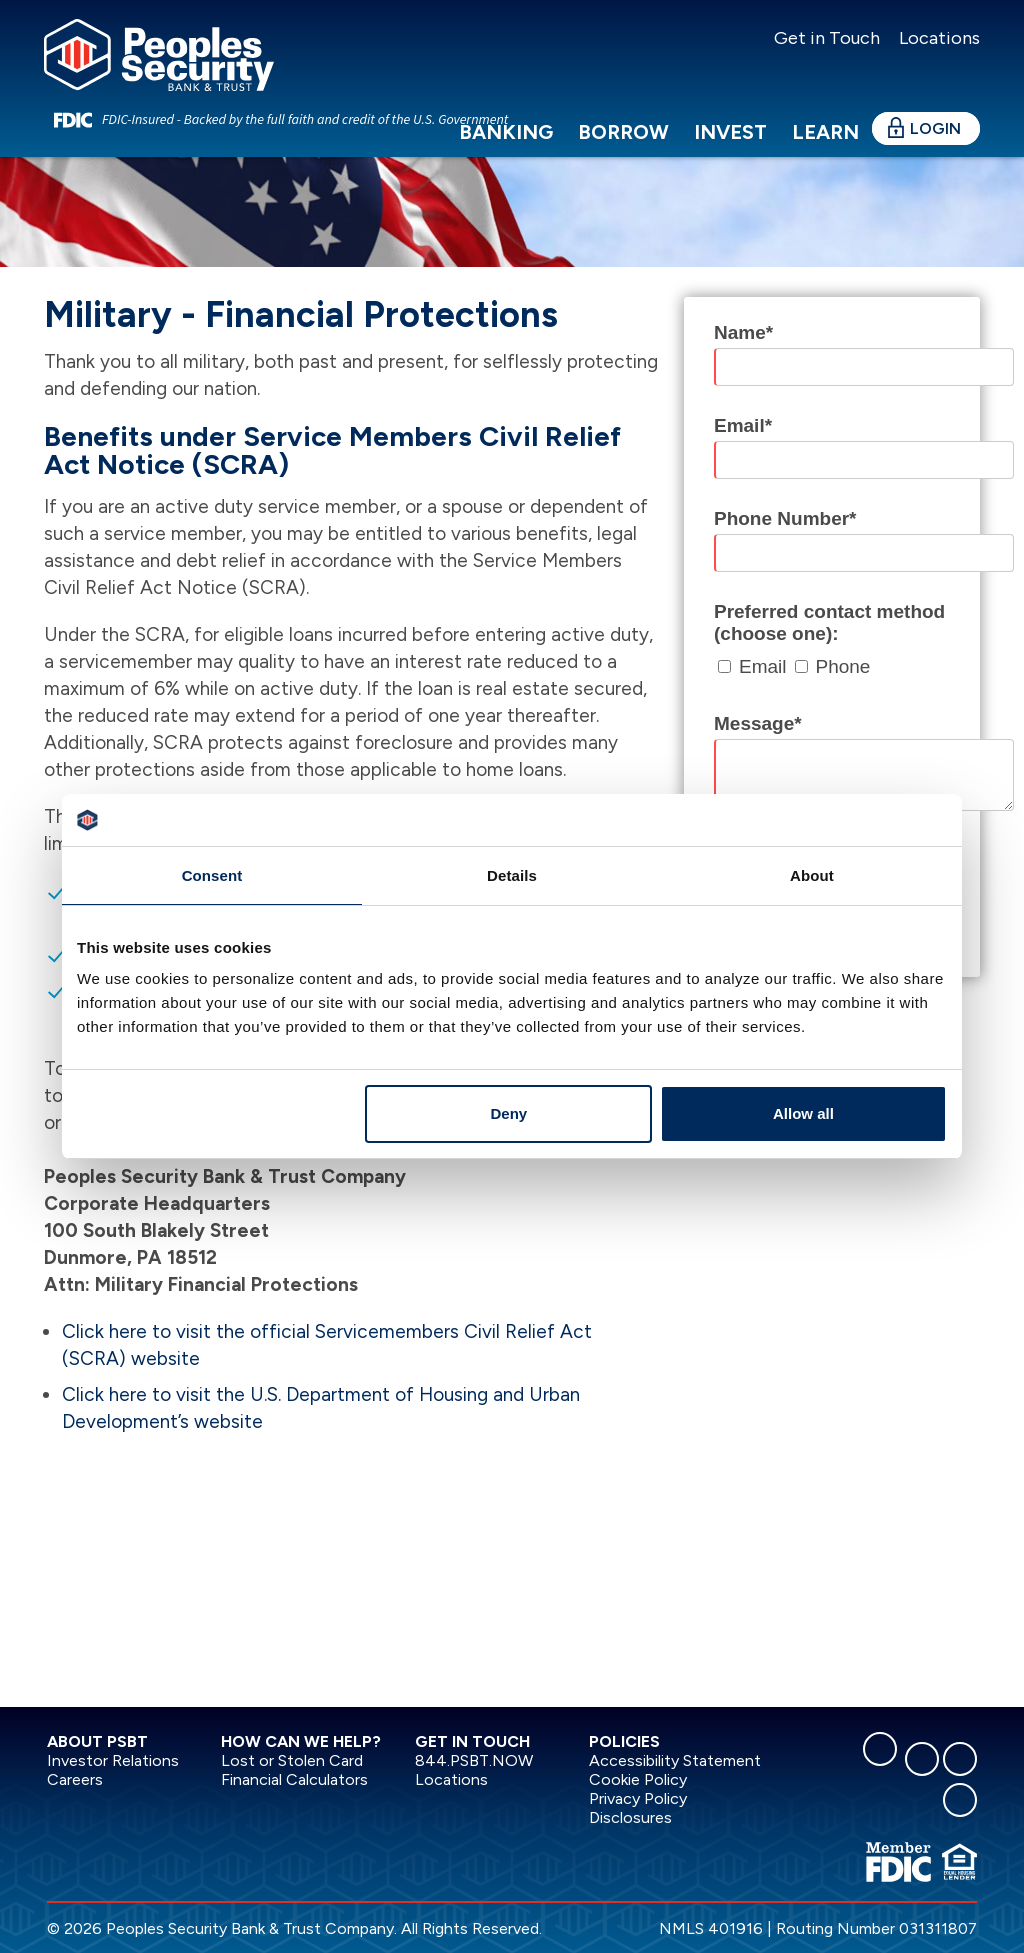 The width and height of the screenshot is (1024, 1953). I want to click on Disclosures, so click(630, 1817).